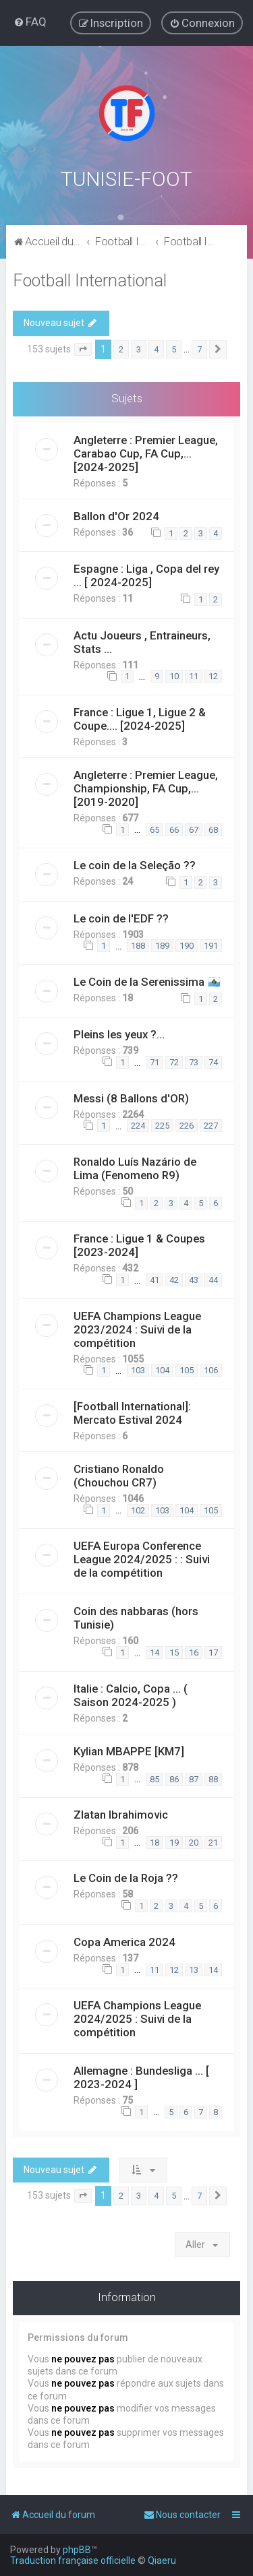 This screenshot has height=2576, width=253. Describe the element at coordinates (83, 347) in the screenshot. I see `[button]` at that location.